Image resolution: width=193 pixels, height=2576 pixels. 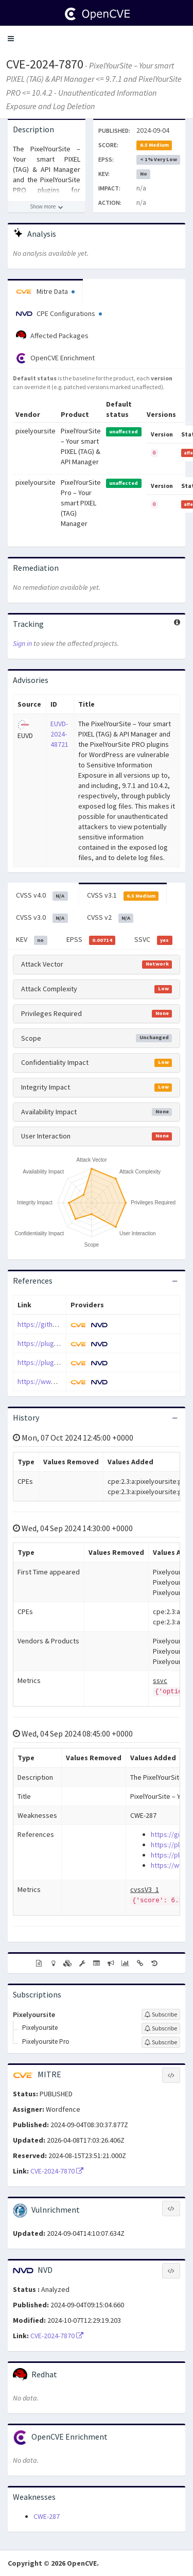 I want to click on CPE Configurations, so click(x=59, y=313).